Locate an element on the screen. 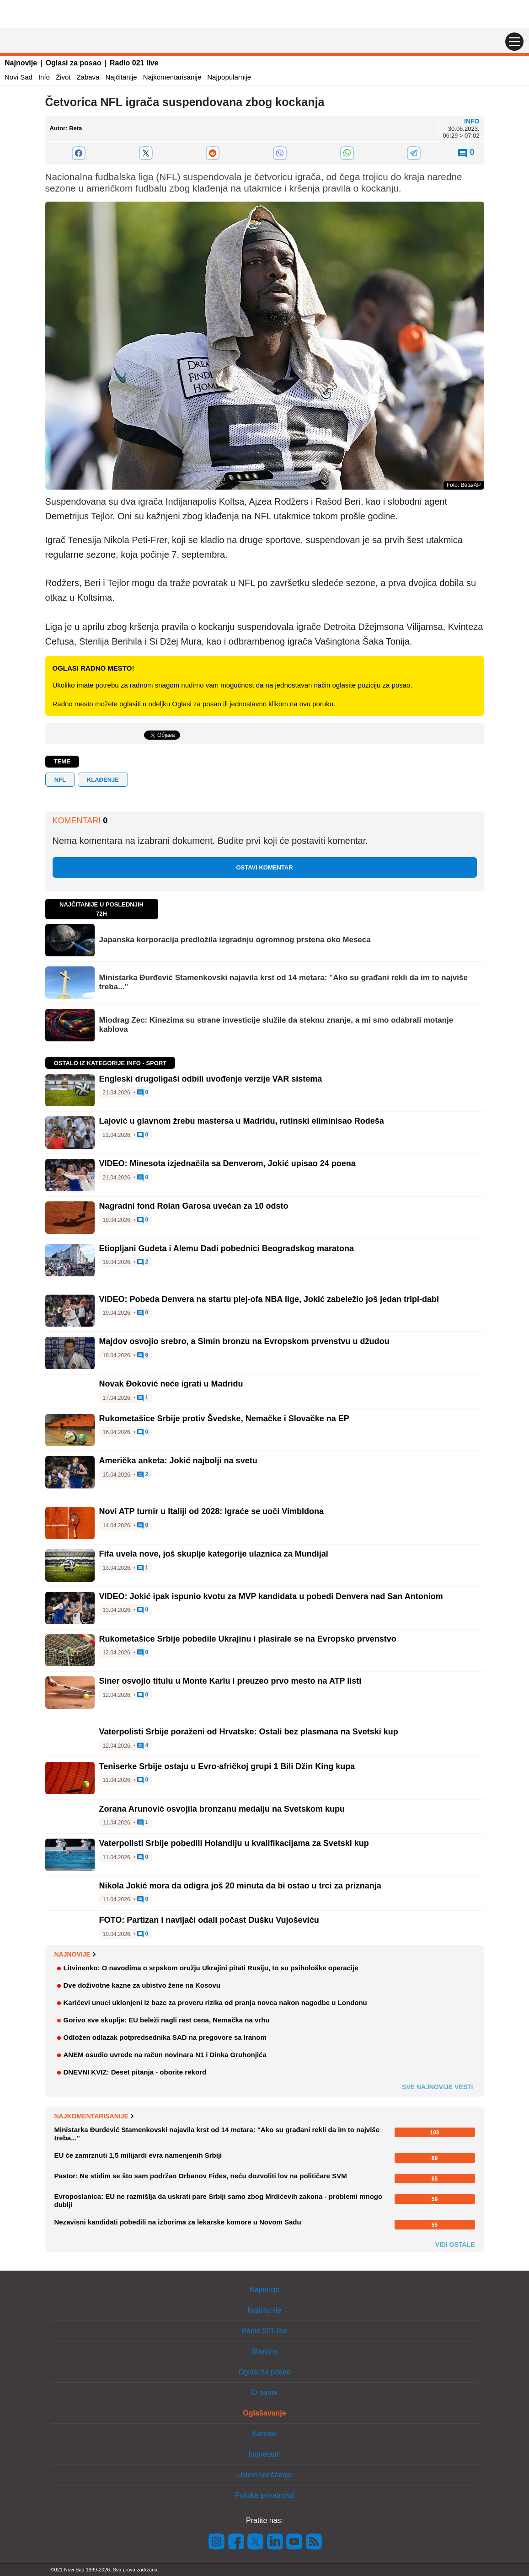 The width and height of the screenshot is (529, 2576). Litvinenko: O navodima o srpskom oružju Ukrajini pitati Rusiju, to su psihološke operacije is located at coordinates (211, 1968).